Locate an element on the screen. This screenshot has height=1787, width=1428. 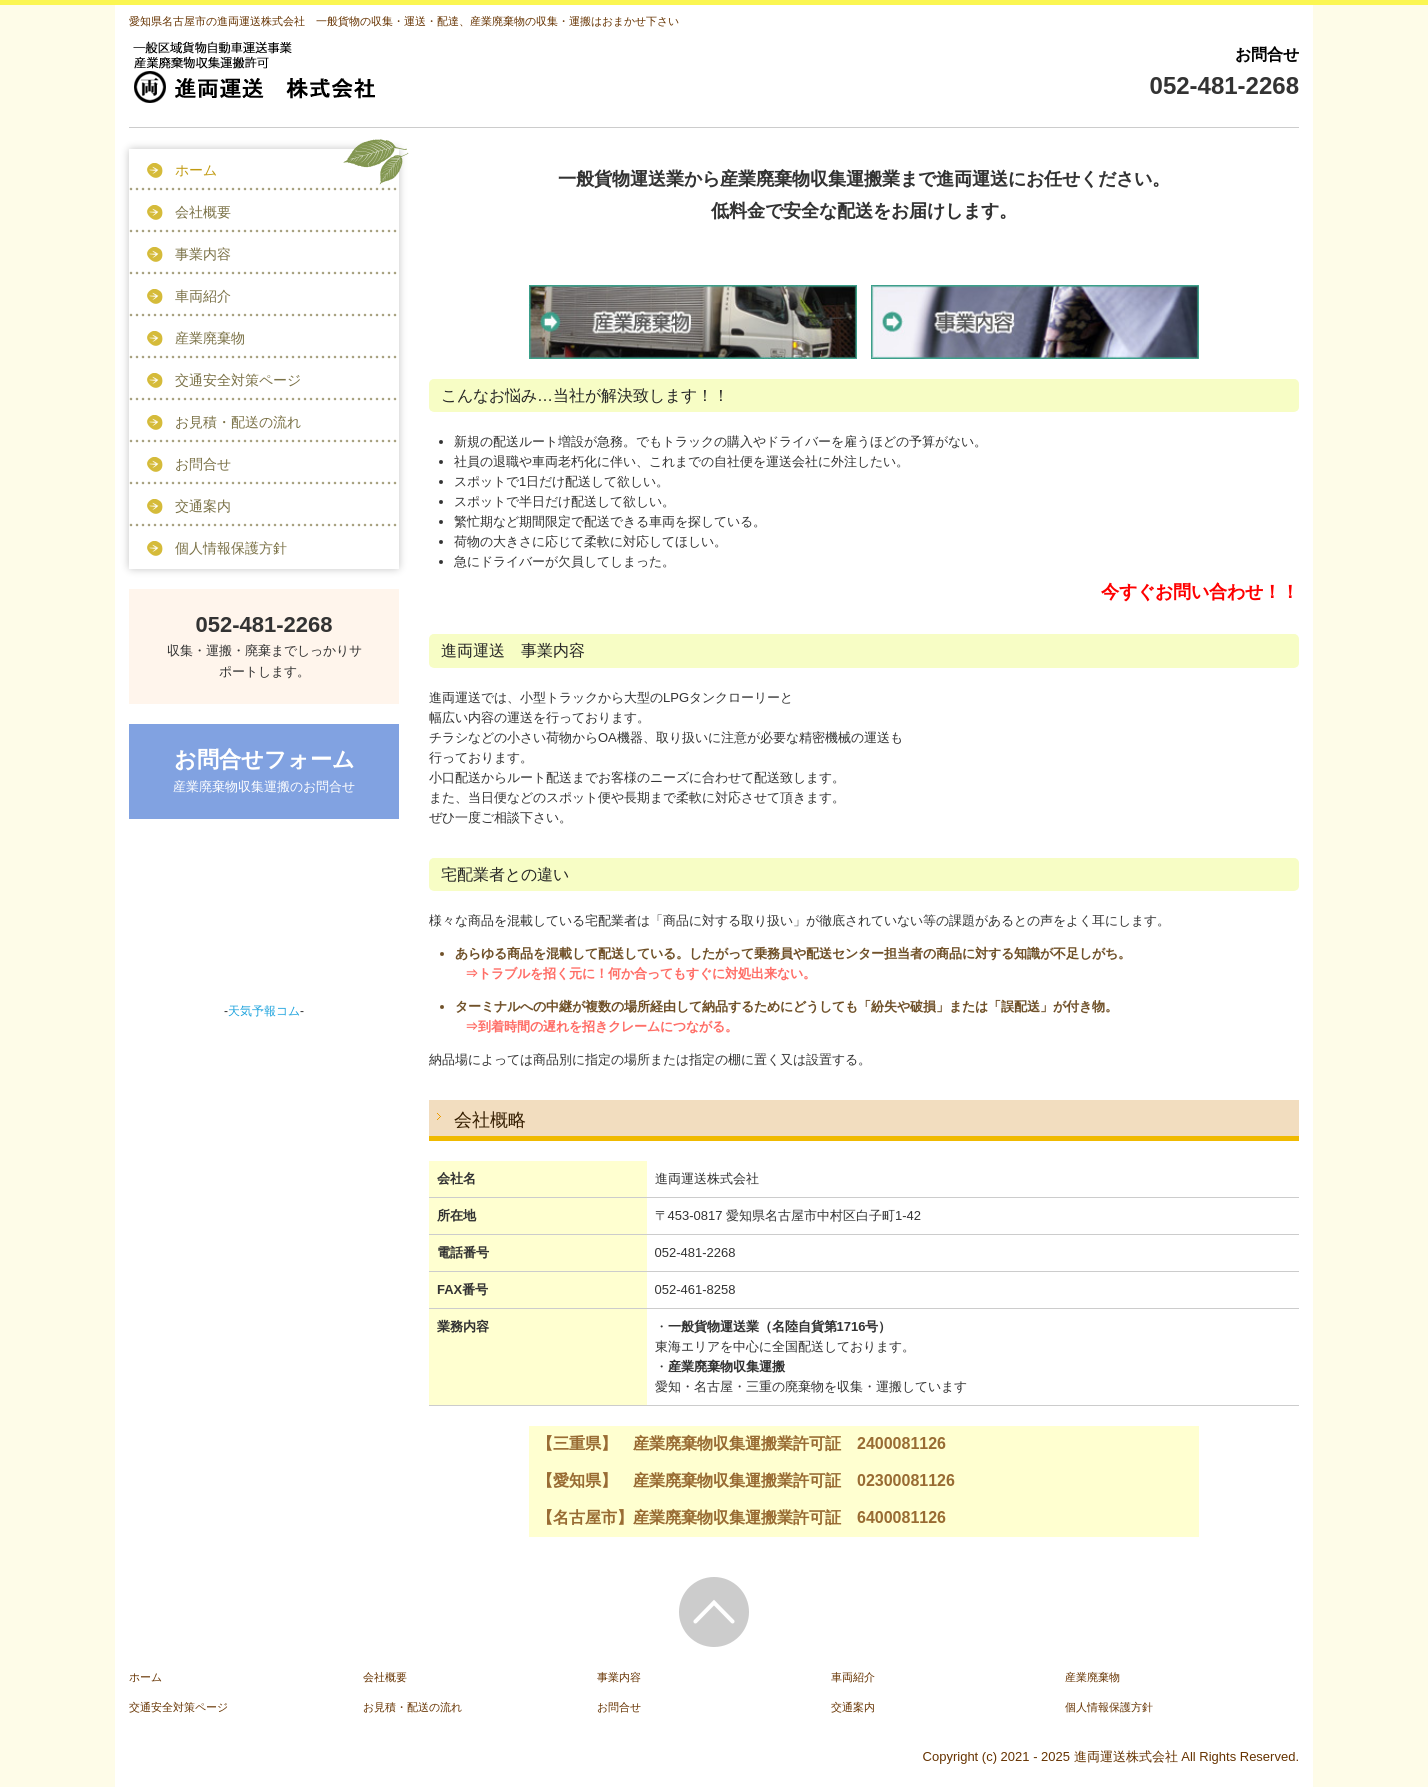
交通案内 is located at coordinates (203, 506).